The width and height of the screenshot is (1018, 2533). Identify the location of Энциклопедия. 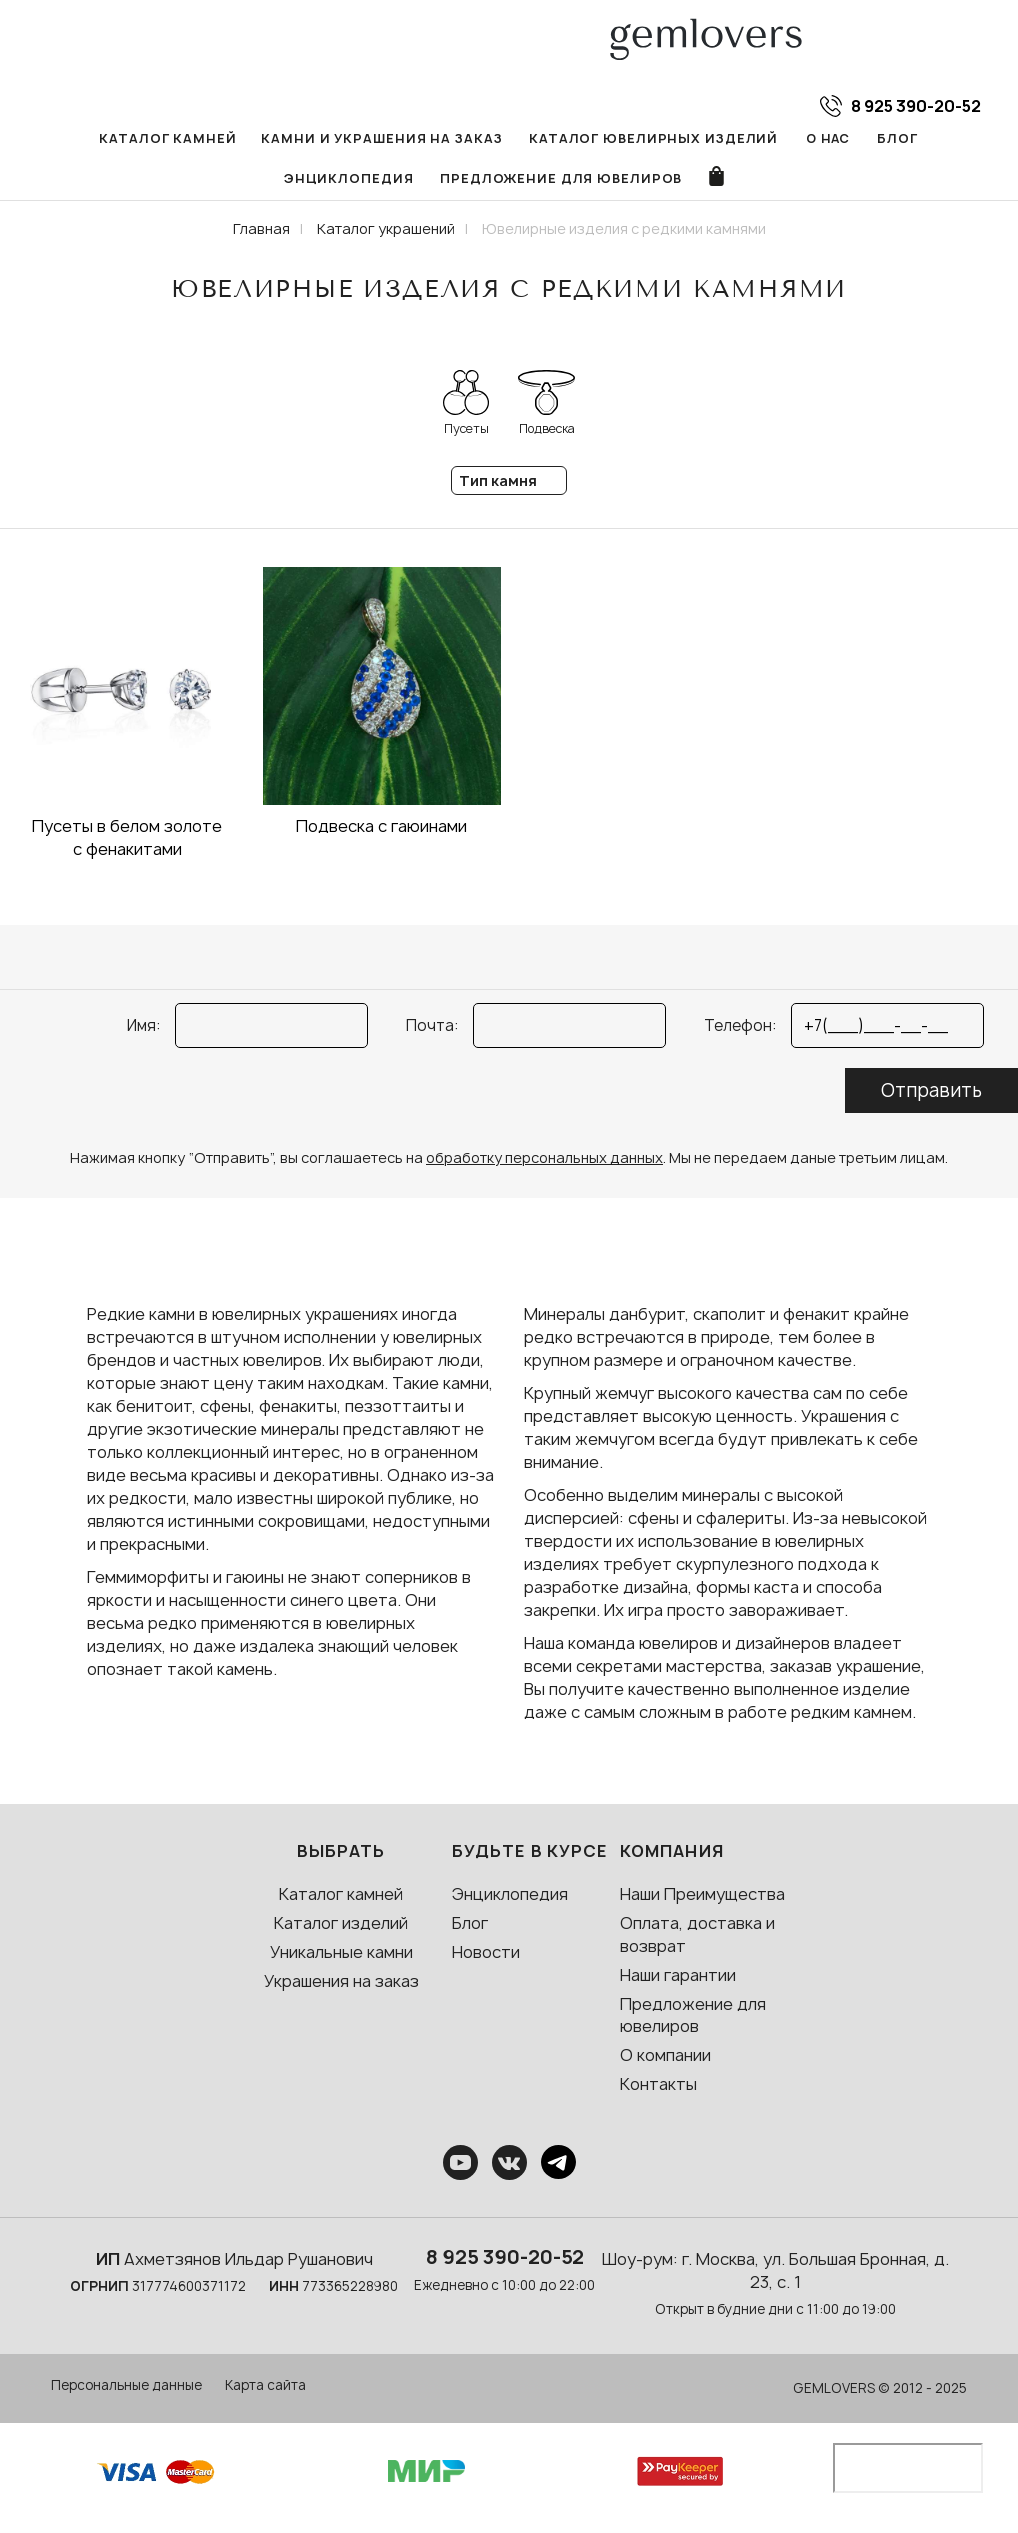
(913, 138).